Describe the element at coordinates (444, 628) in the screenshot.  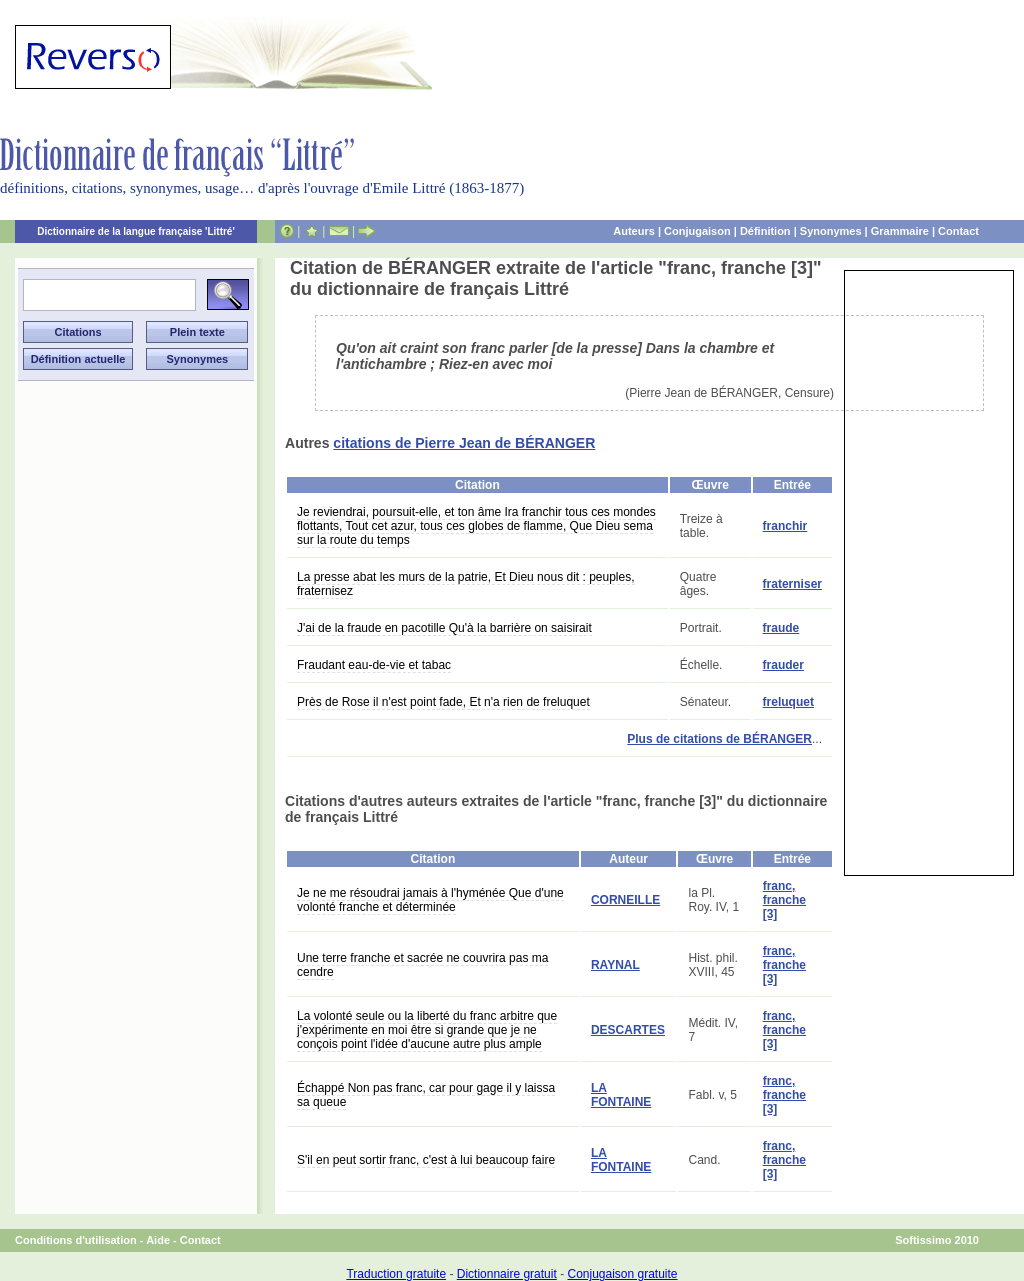
I see `J'ai de la fraude en pacotille Qu'à la barrière on saisirait` at that location.